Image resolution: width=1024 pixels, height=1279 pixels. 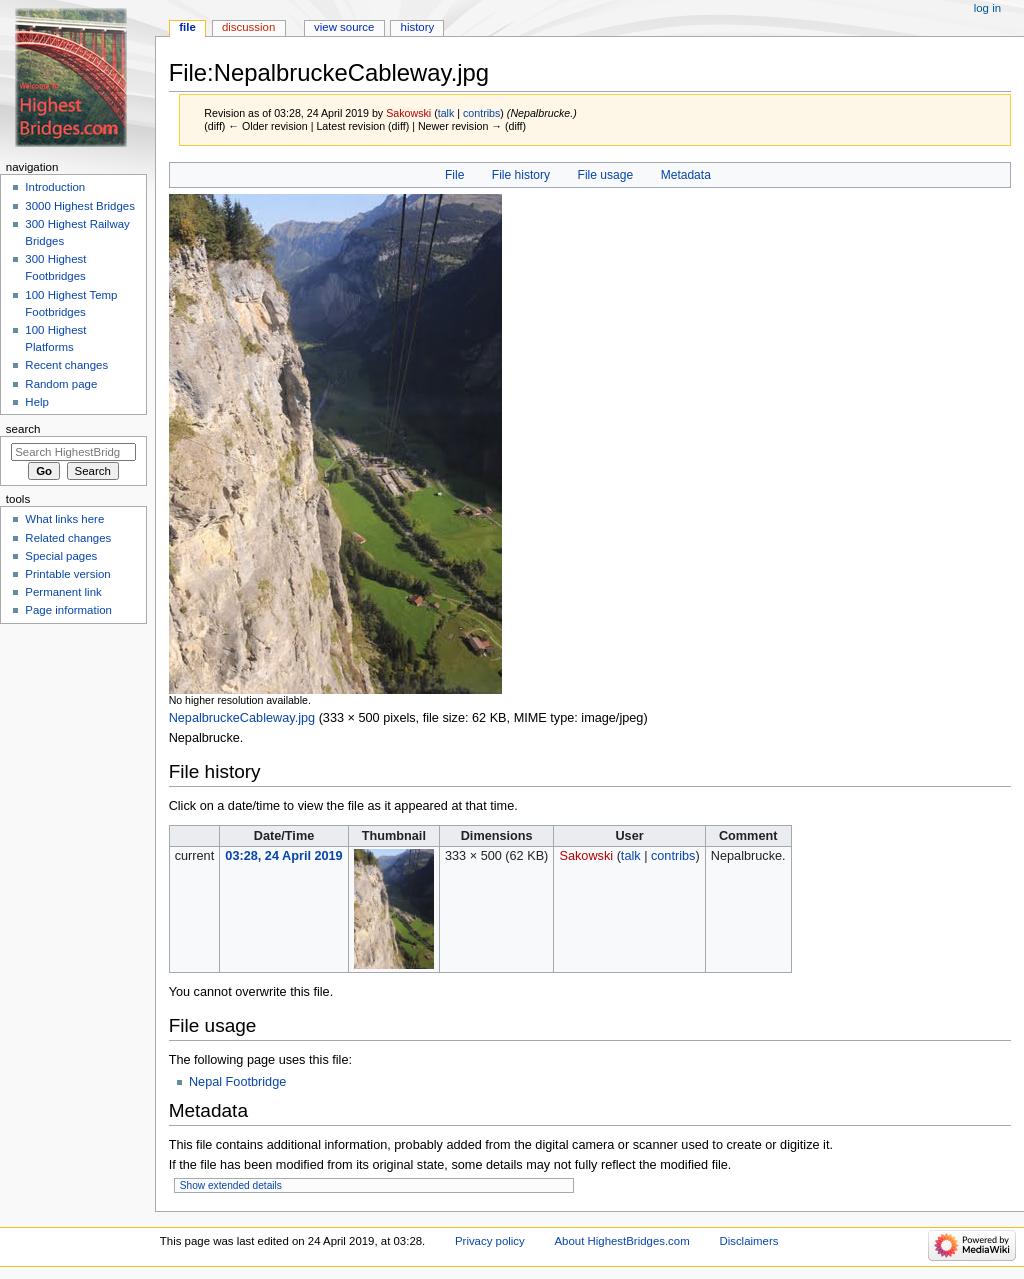 I want to click on Log in, so click(x=987, y=8).